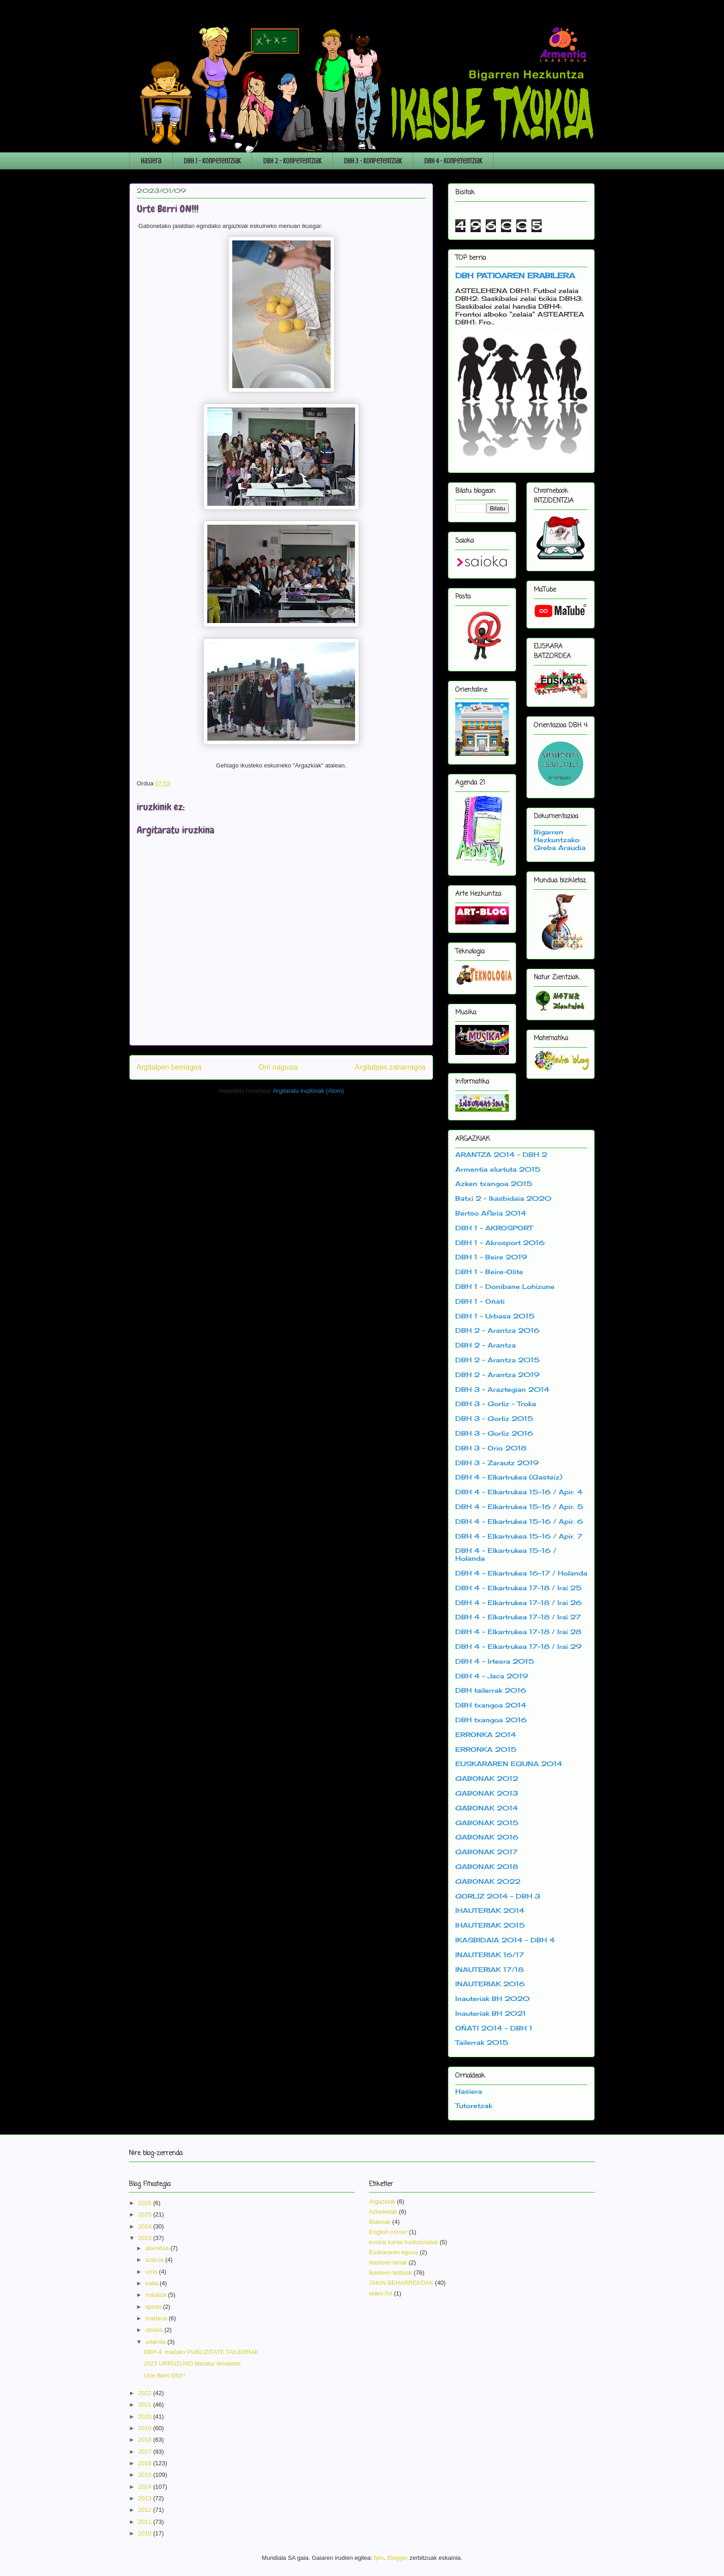 The height and width of the screenshot is (2576, 724). What do you see at coordinates (145, 2509) in the screenshot?
I see `2012` at bounding box center [145, 2509].